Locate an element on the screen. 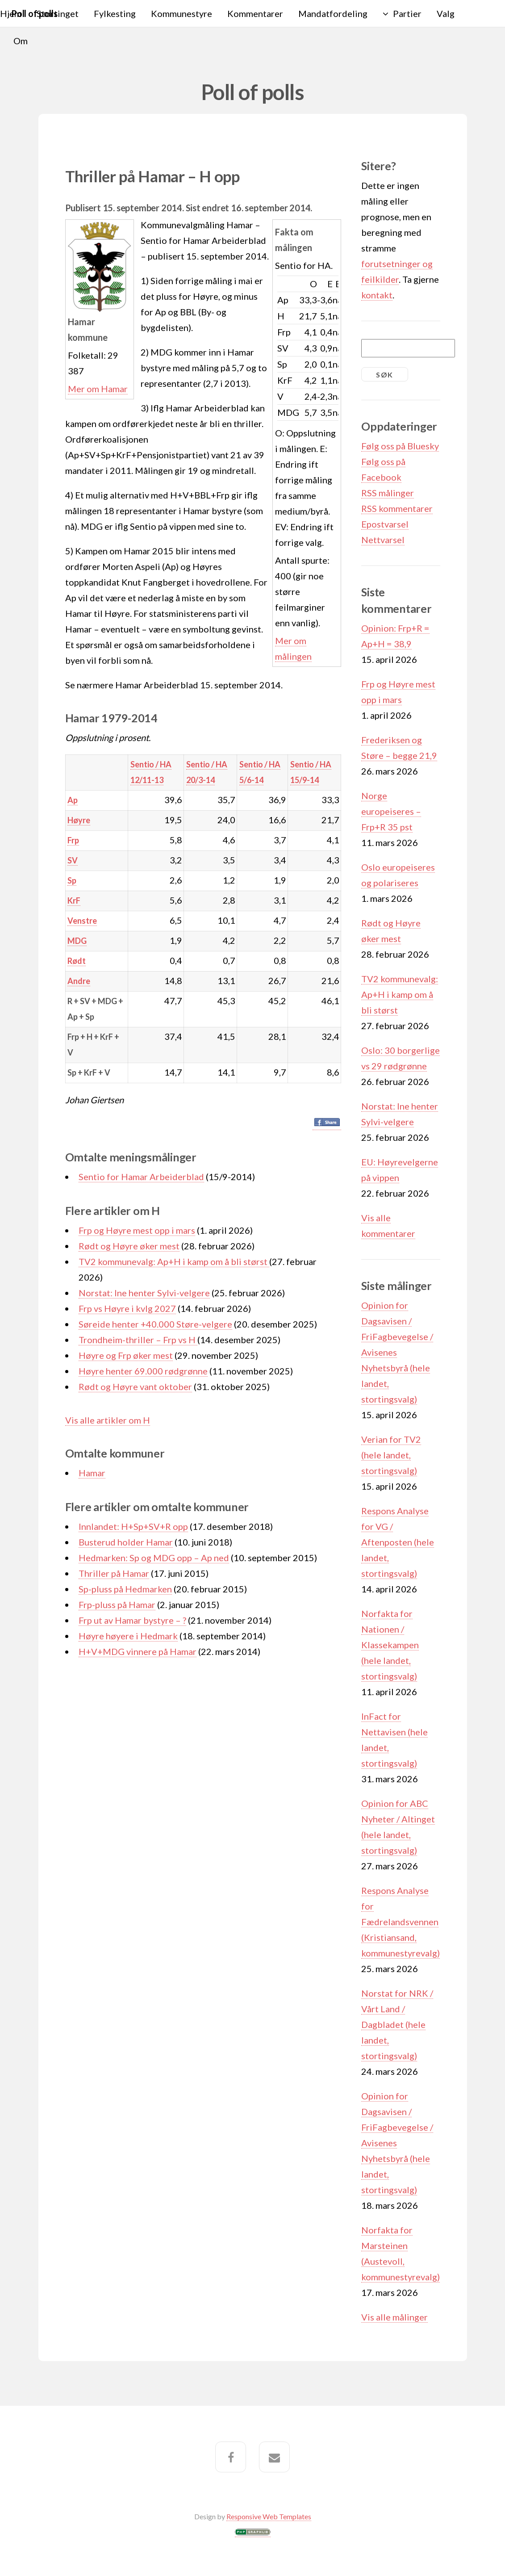  Innlandet: H+Sp+SV+R opp is located at coordinates (133, 1526).